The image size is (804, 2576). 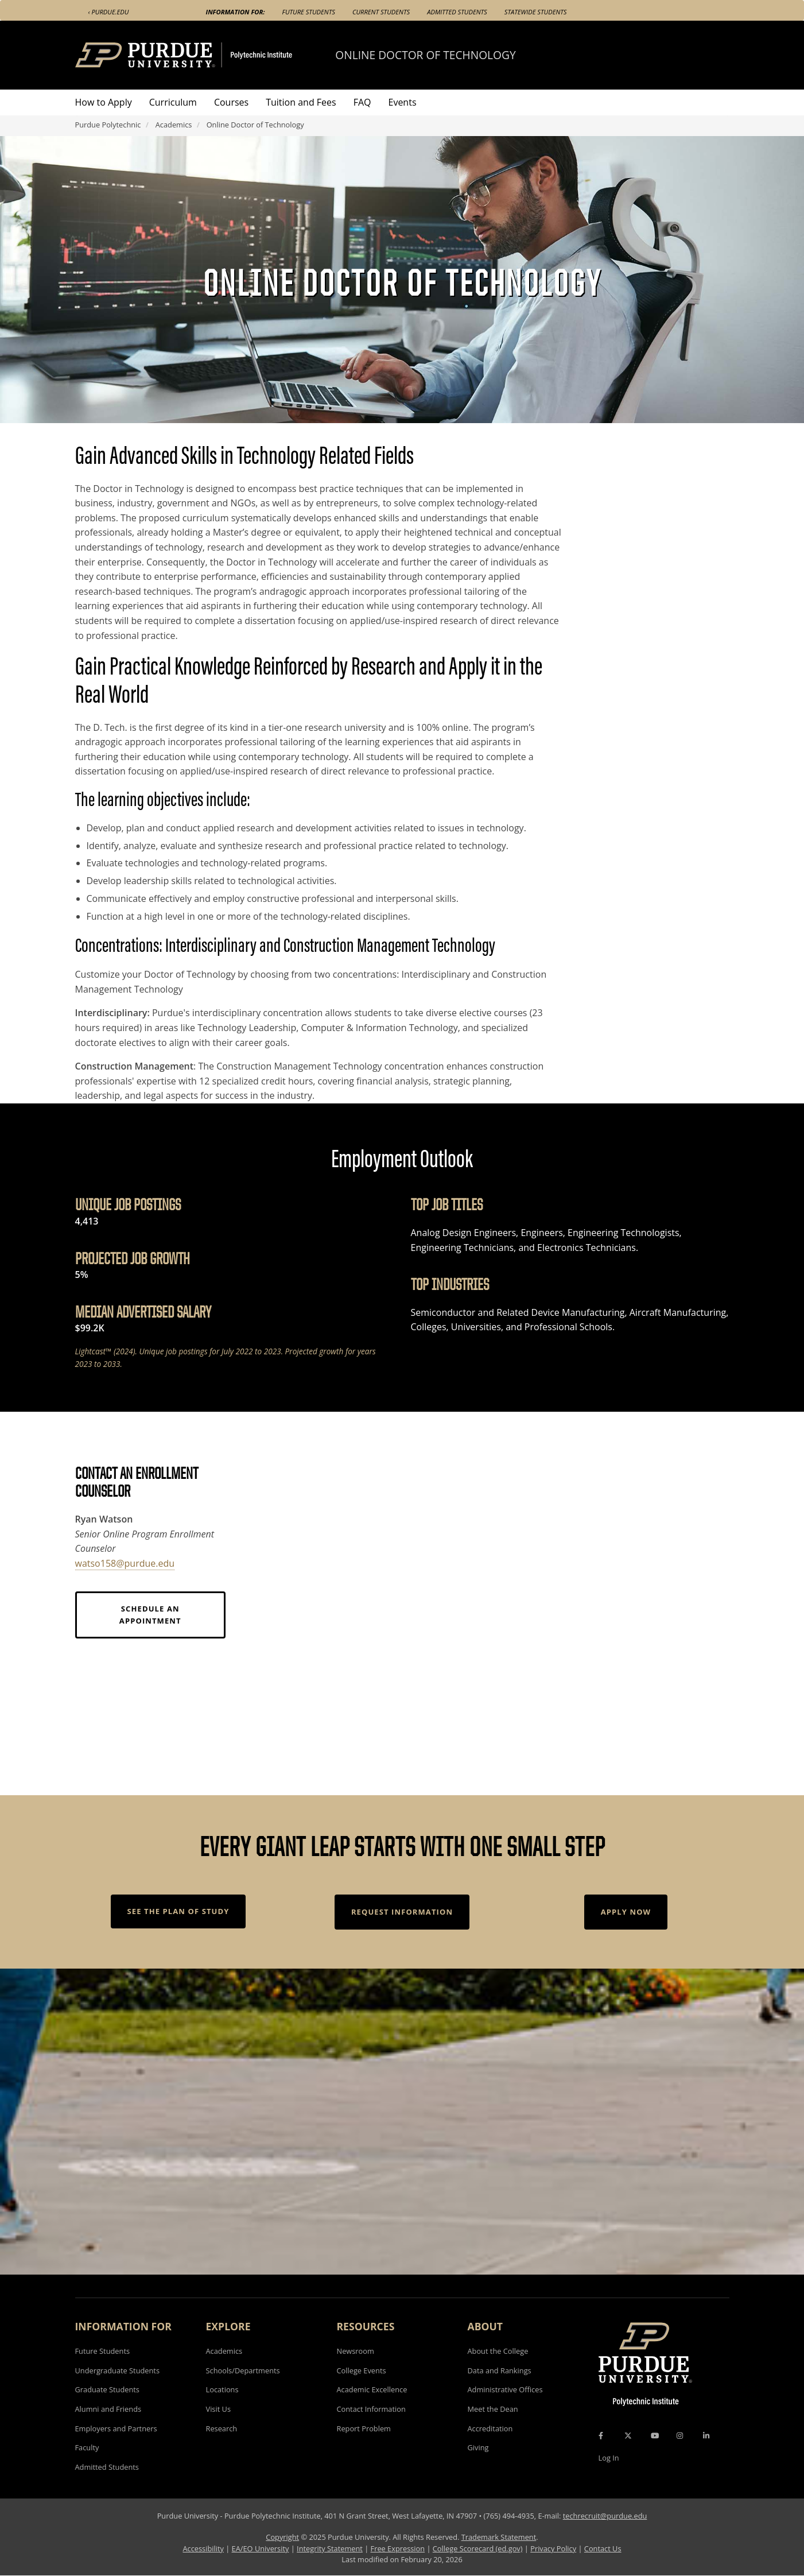 What do you see at coordinates (493, 2409) in the screenshot?
I see `Meet the Dean` at bounding box center [493, 2409].